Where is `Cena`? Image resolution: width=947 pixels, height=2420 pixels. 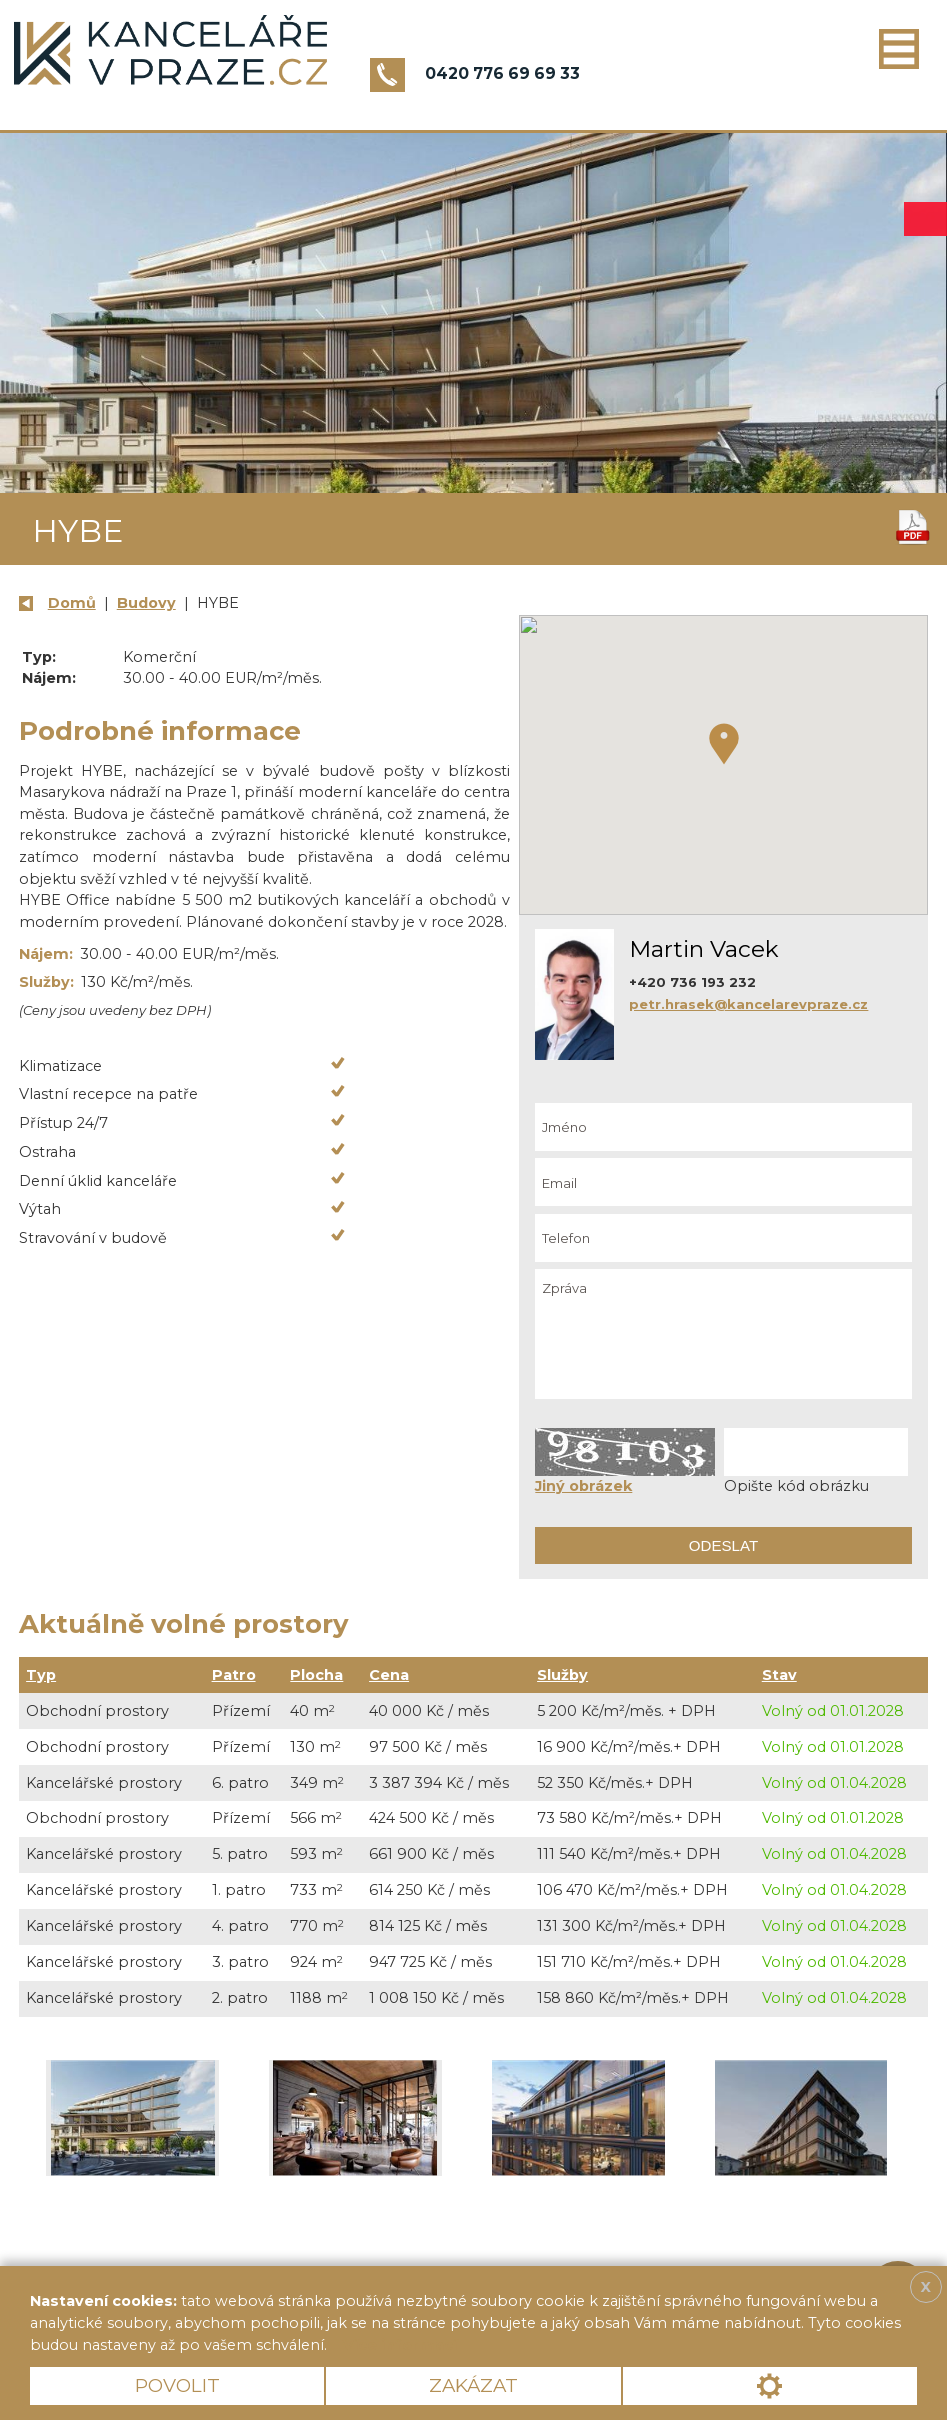 Cena is located at coordinates (389, 1675).